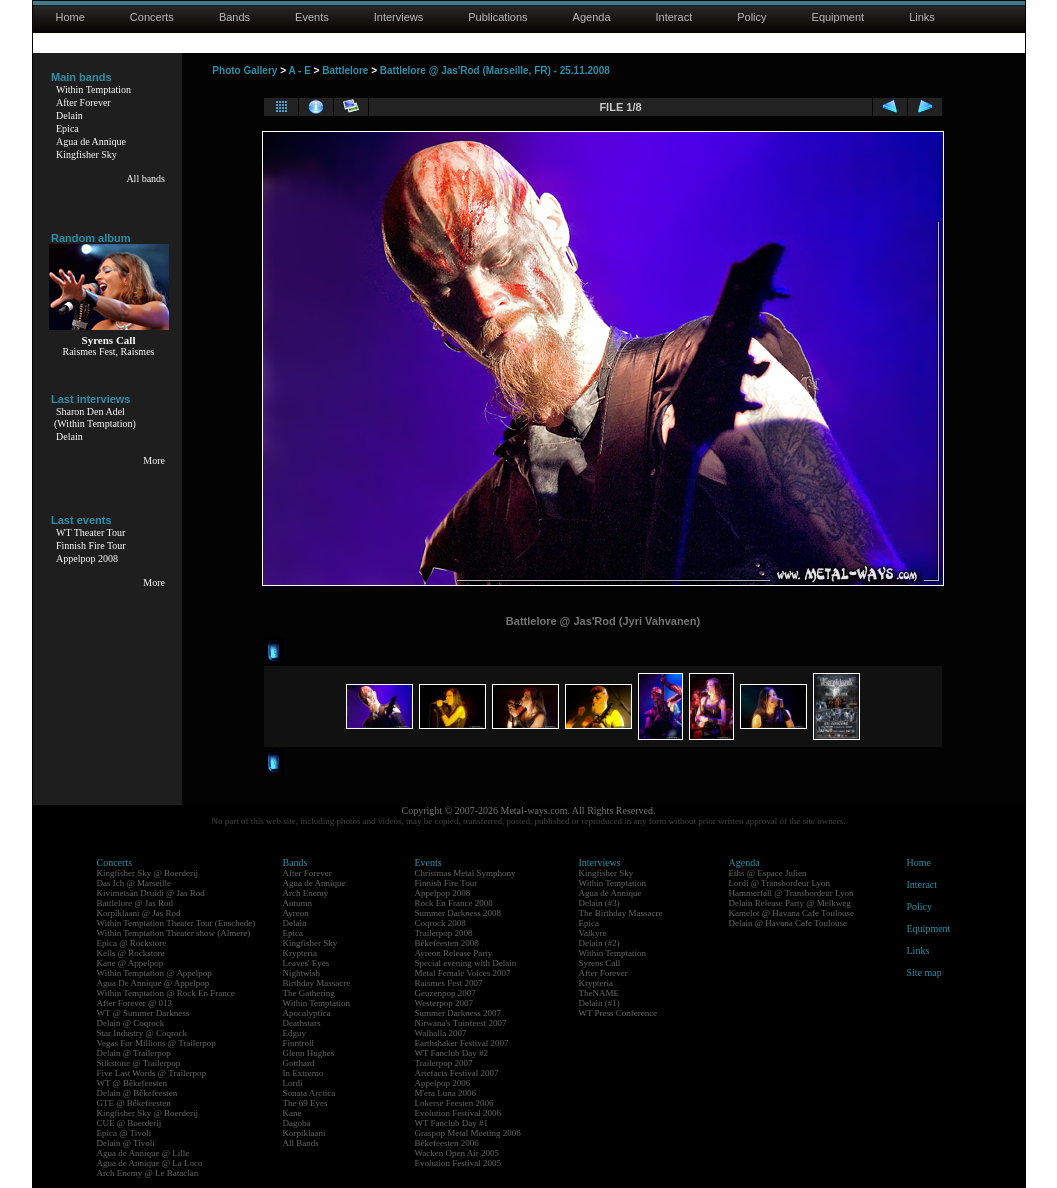  Describe the element at coordinates (156, 1043) in the screenshot. I see `Vegas For Millions @ Trailerpop` at that location.